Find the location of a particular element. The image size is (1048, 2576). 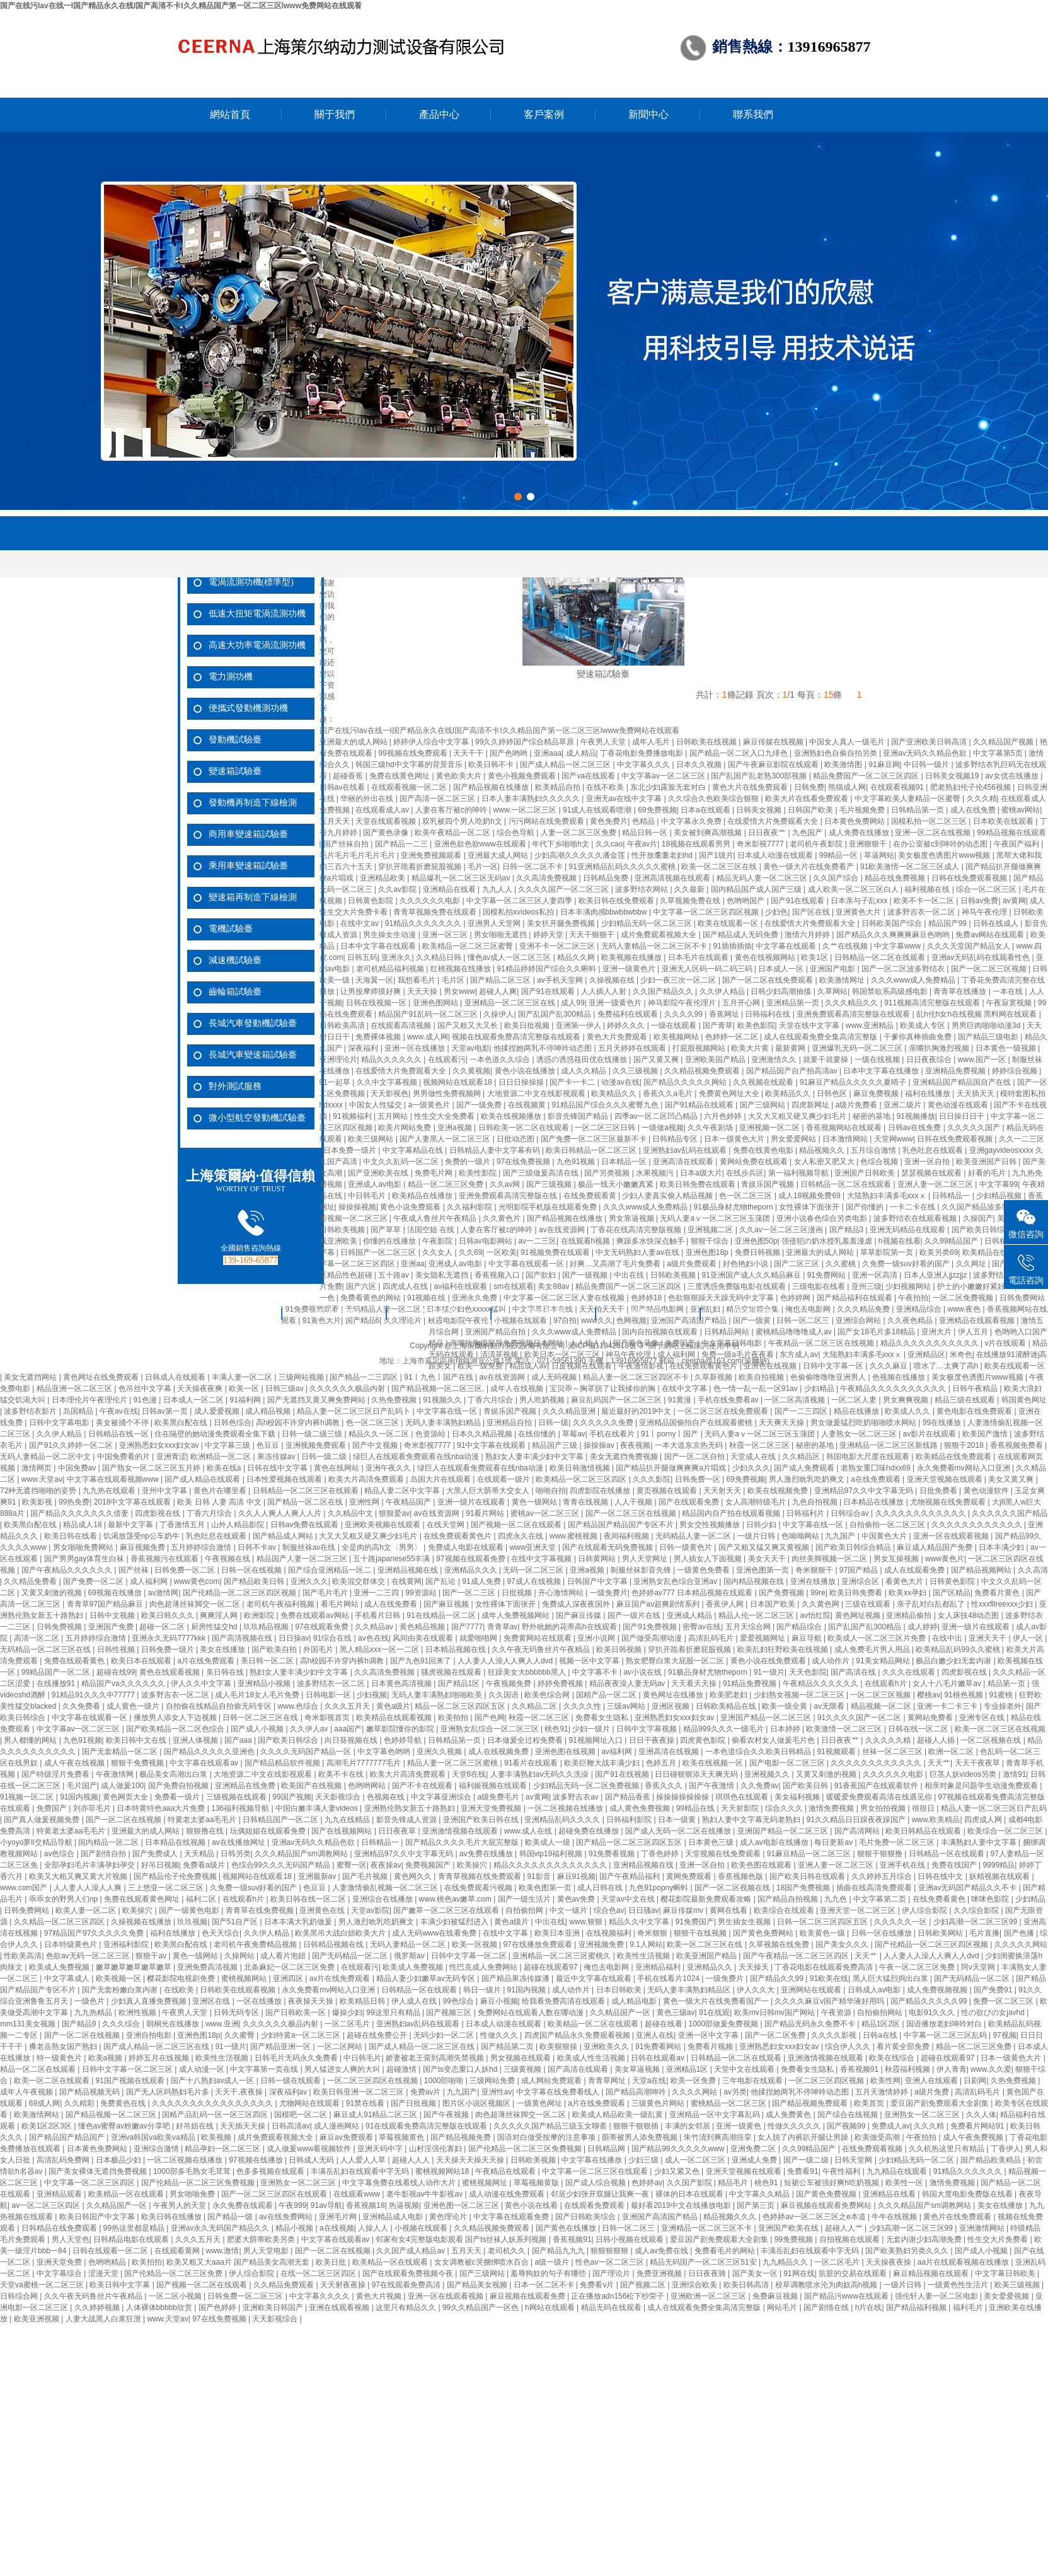

欧美在线视频播放 is located at coordinates (512, 1116).